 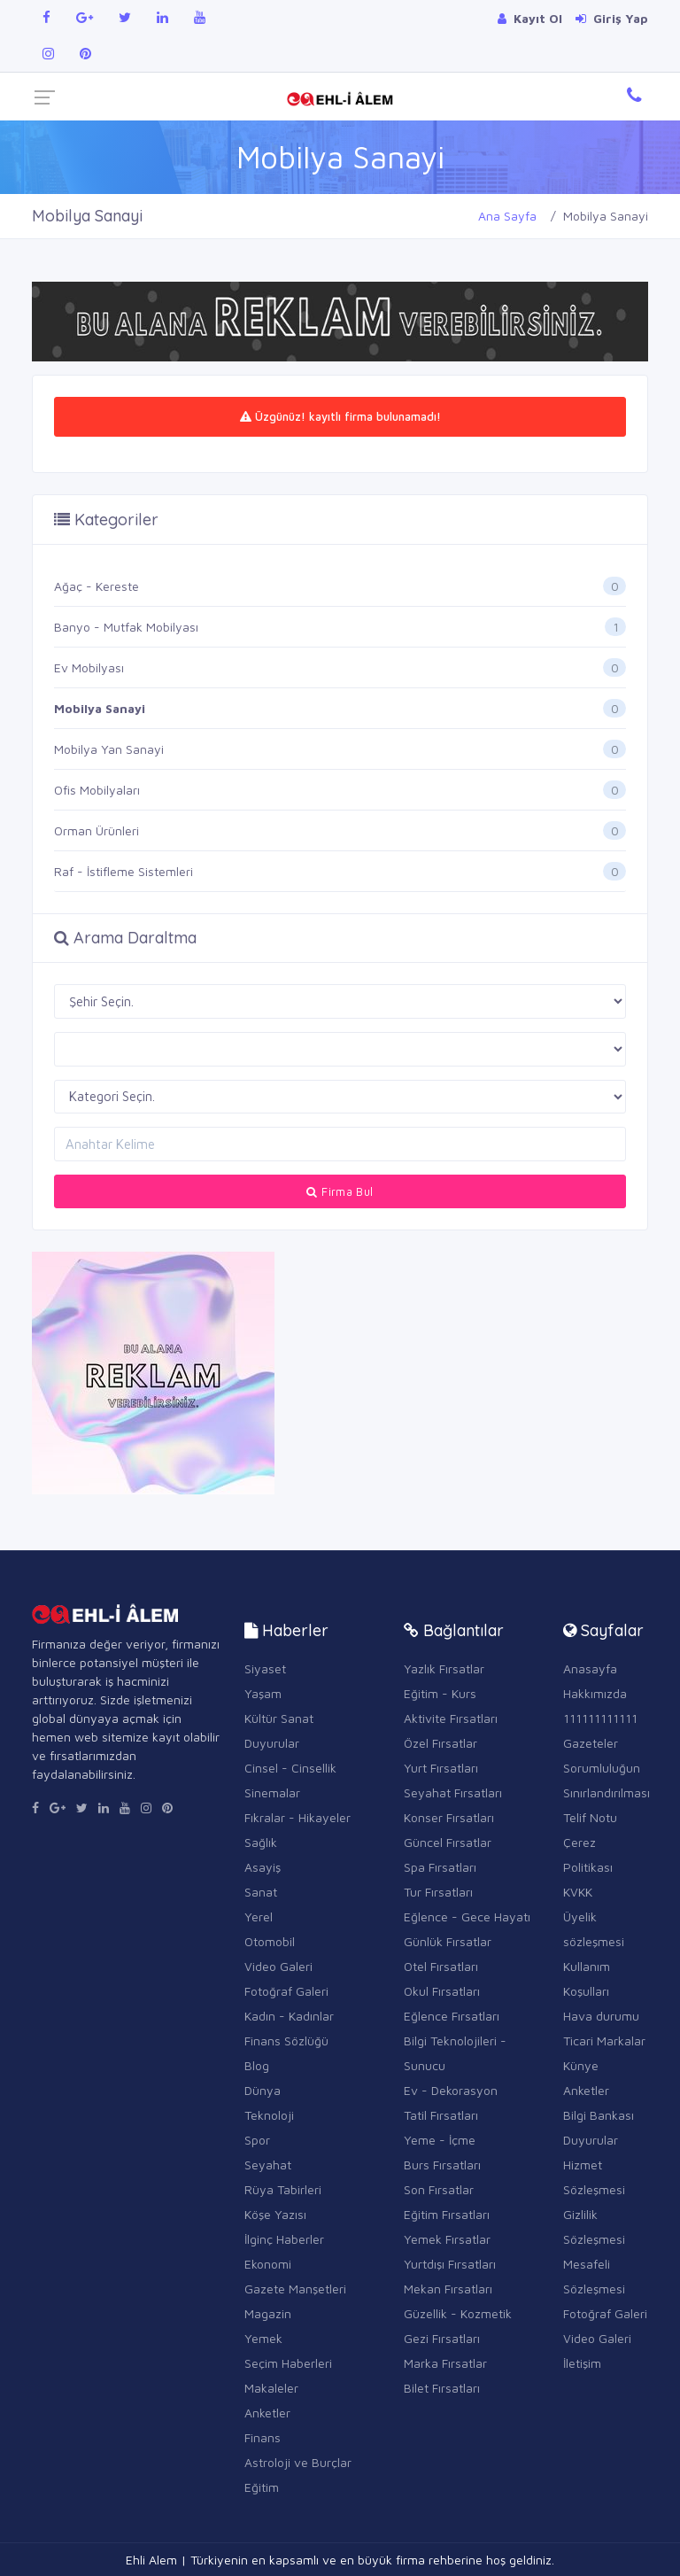 I want to click on Tatil Fırsatları, so click(x=441, y=2114).